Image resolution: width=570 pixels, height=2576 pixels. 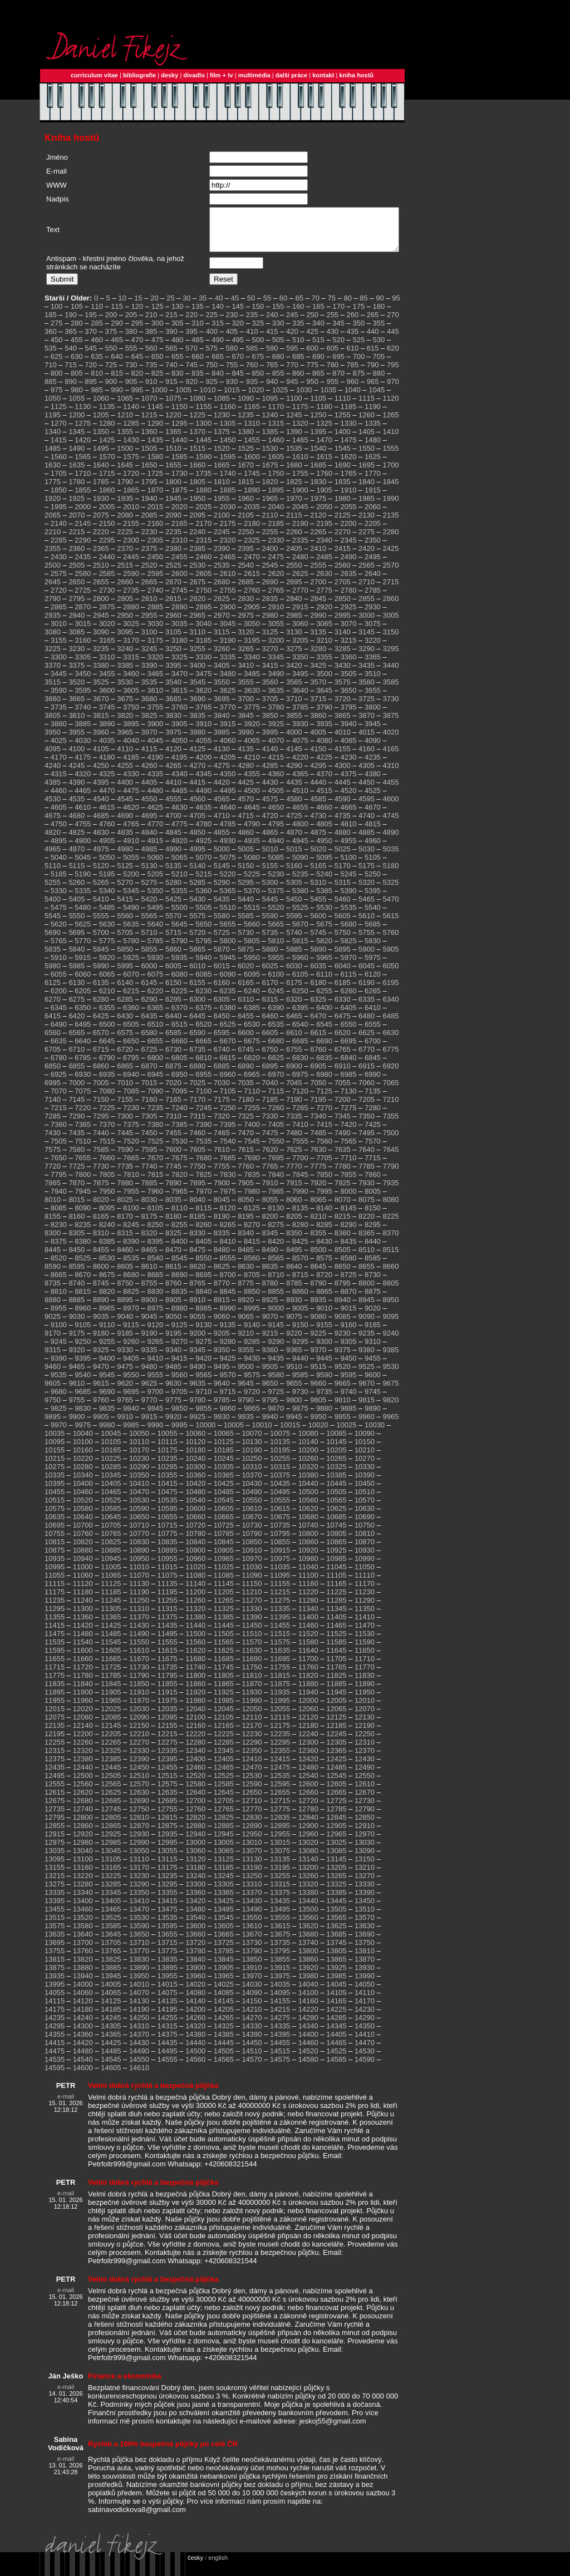 What do you see at coordinates (294, 974) in the screenshot?
I see `6030` at bounding box center [294, 974].